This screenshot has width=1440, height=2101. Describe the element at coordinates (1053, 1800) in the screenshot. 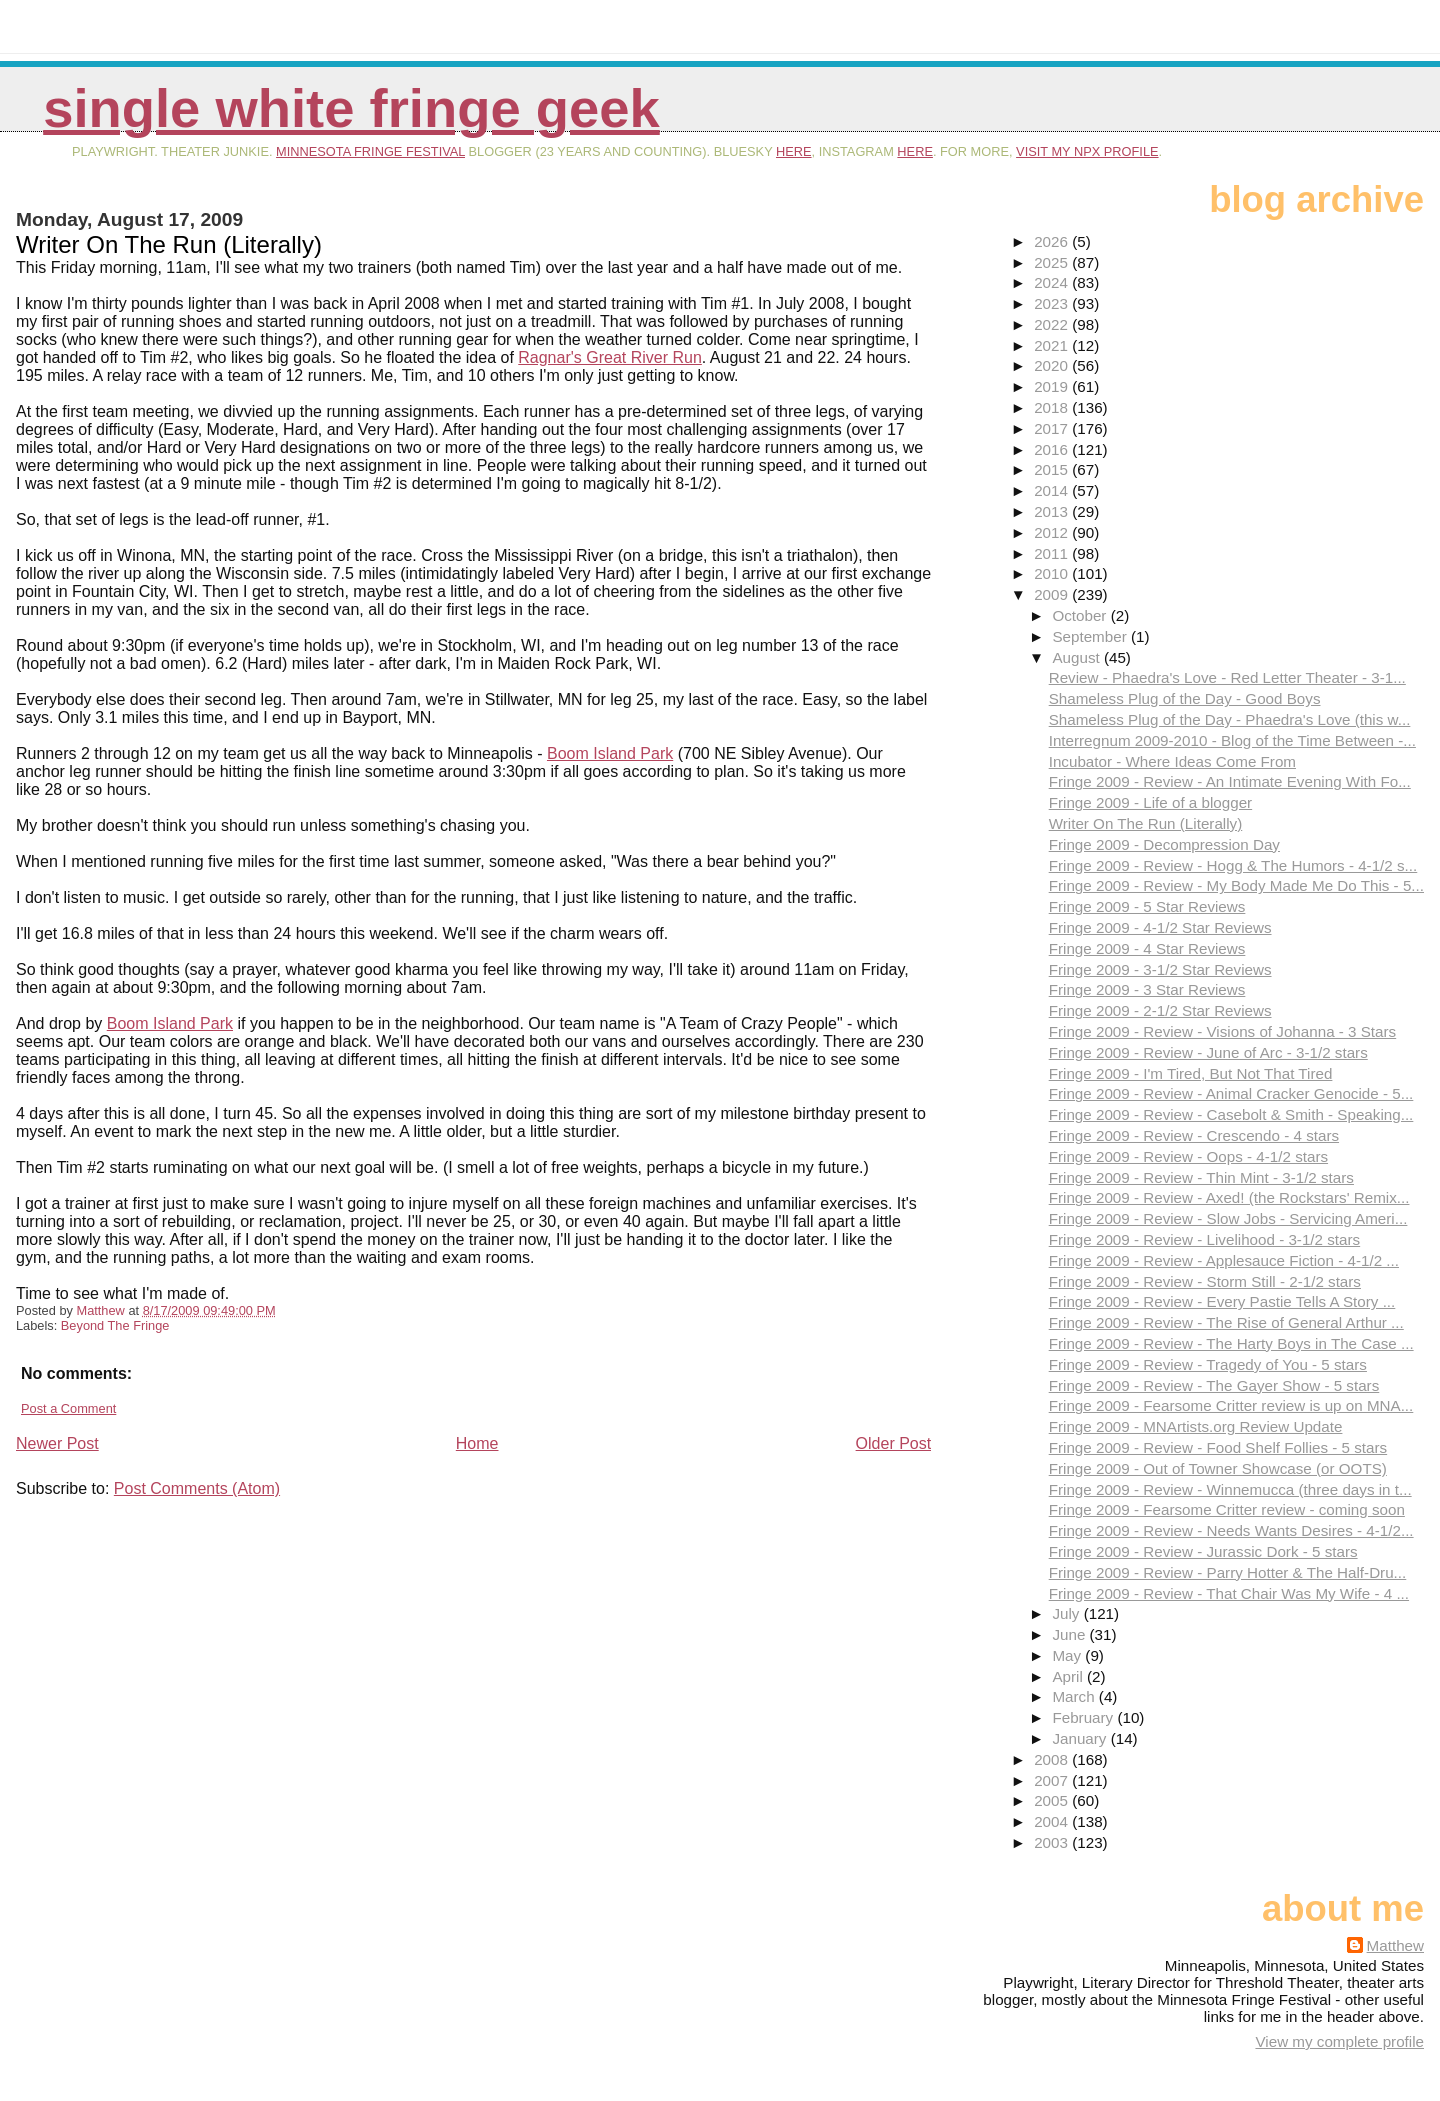

I see `2005` at that location.